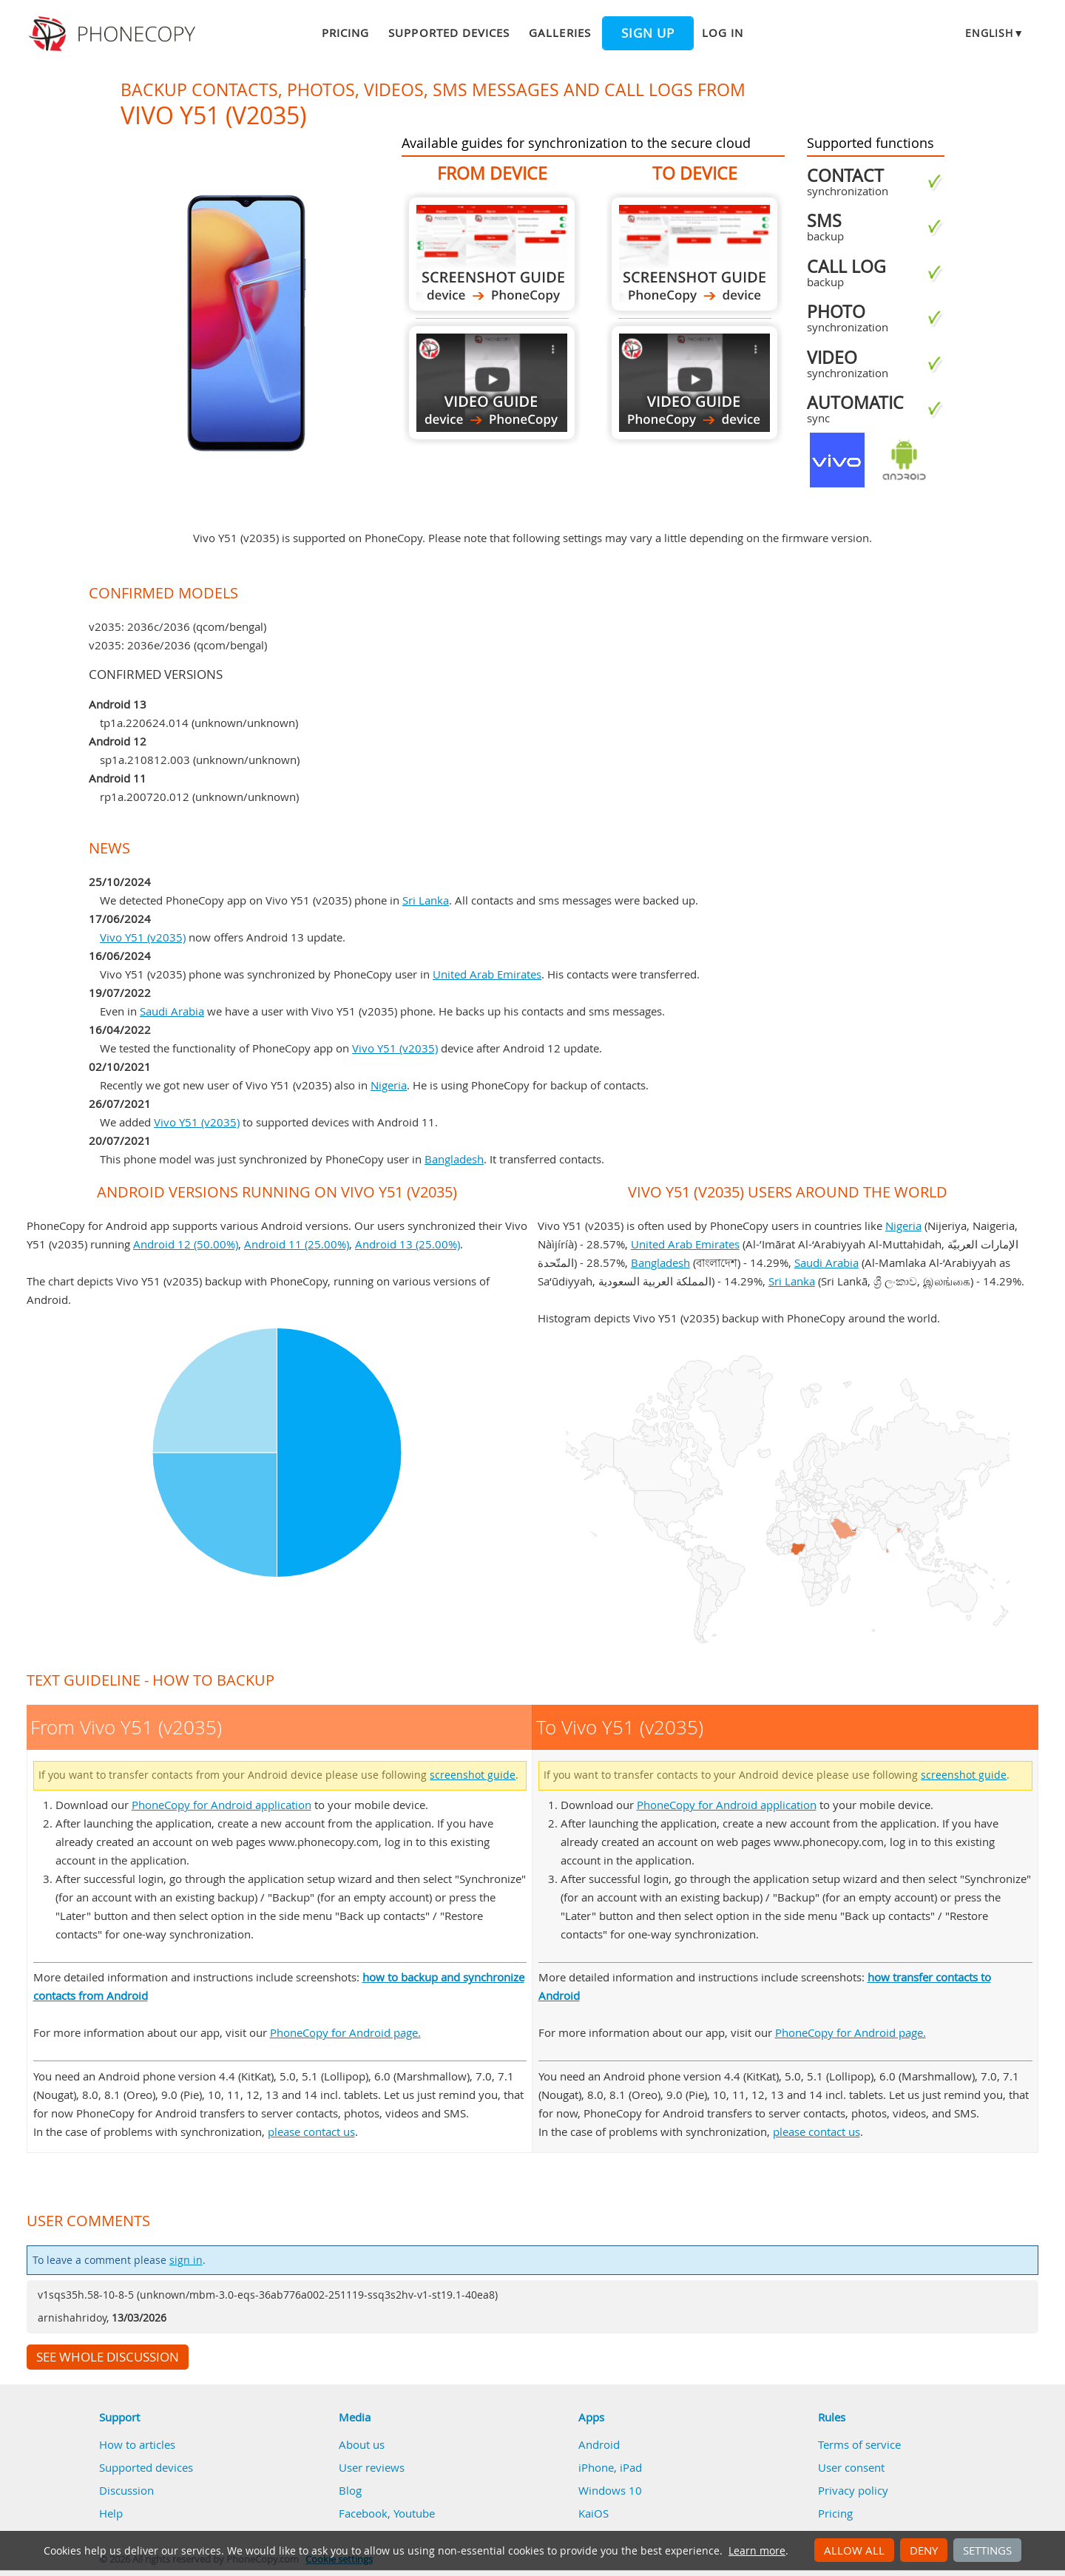  What do you see at coordinates (311, 2131) in the screenshot?
I see `please contact us` at bounding box center [311, 2131].